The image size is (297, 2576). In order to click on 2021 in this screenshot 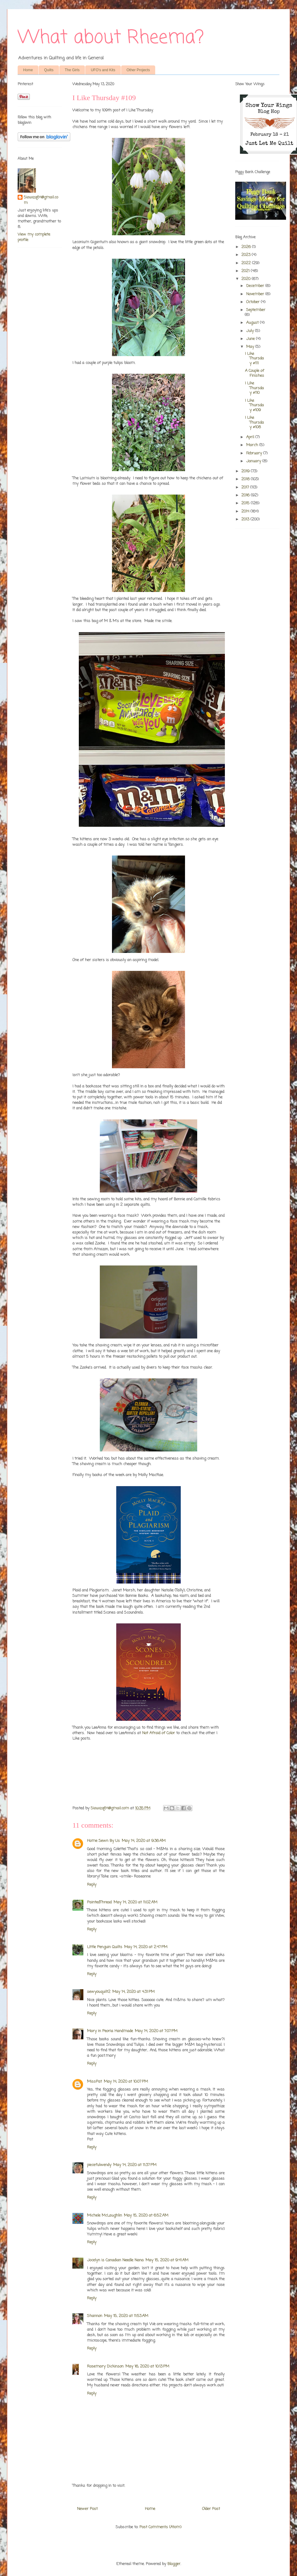, I will do `click(246, 271)`.